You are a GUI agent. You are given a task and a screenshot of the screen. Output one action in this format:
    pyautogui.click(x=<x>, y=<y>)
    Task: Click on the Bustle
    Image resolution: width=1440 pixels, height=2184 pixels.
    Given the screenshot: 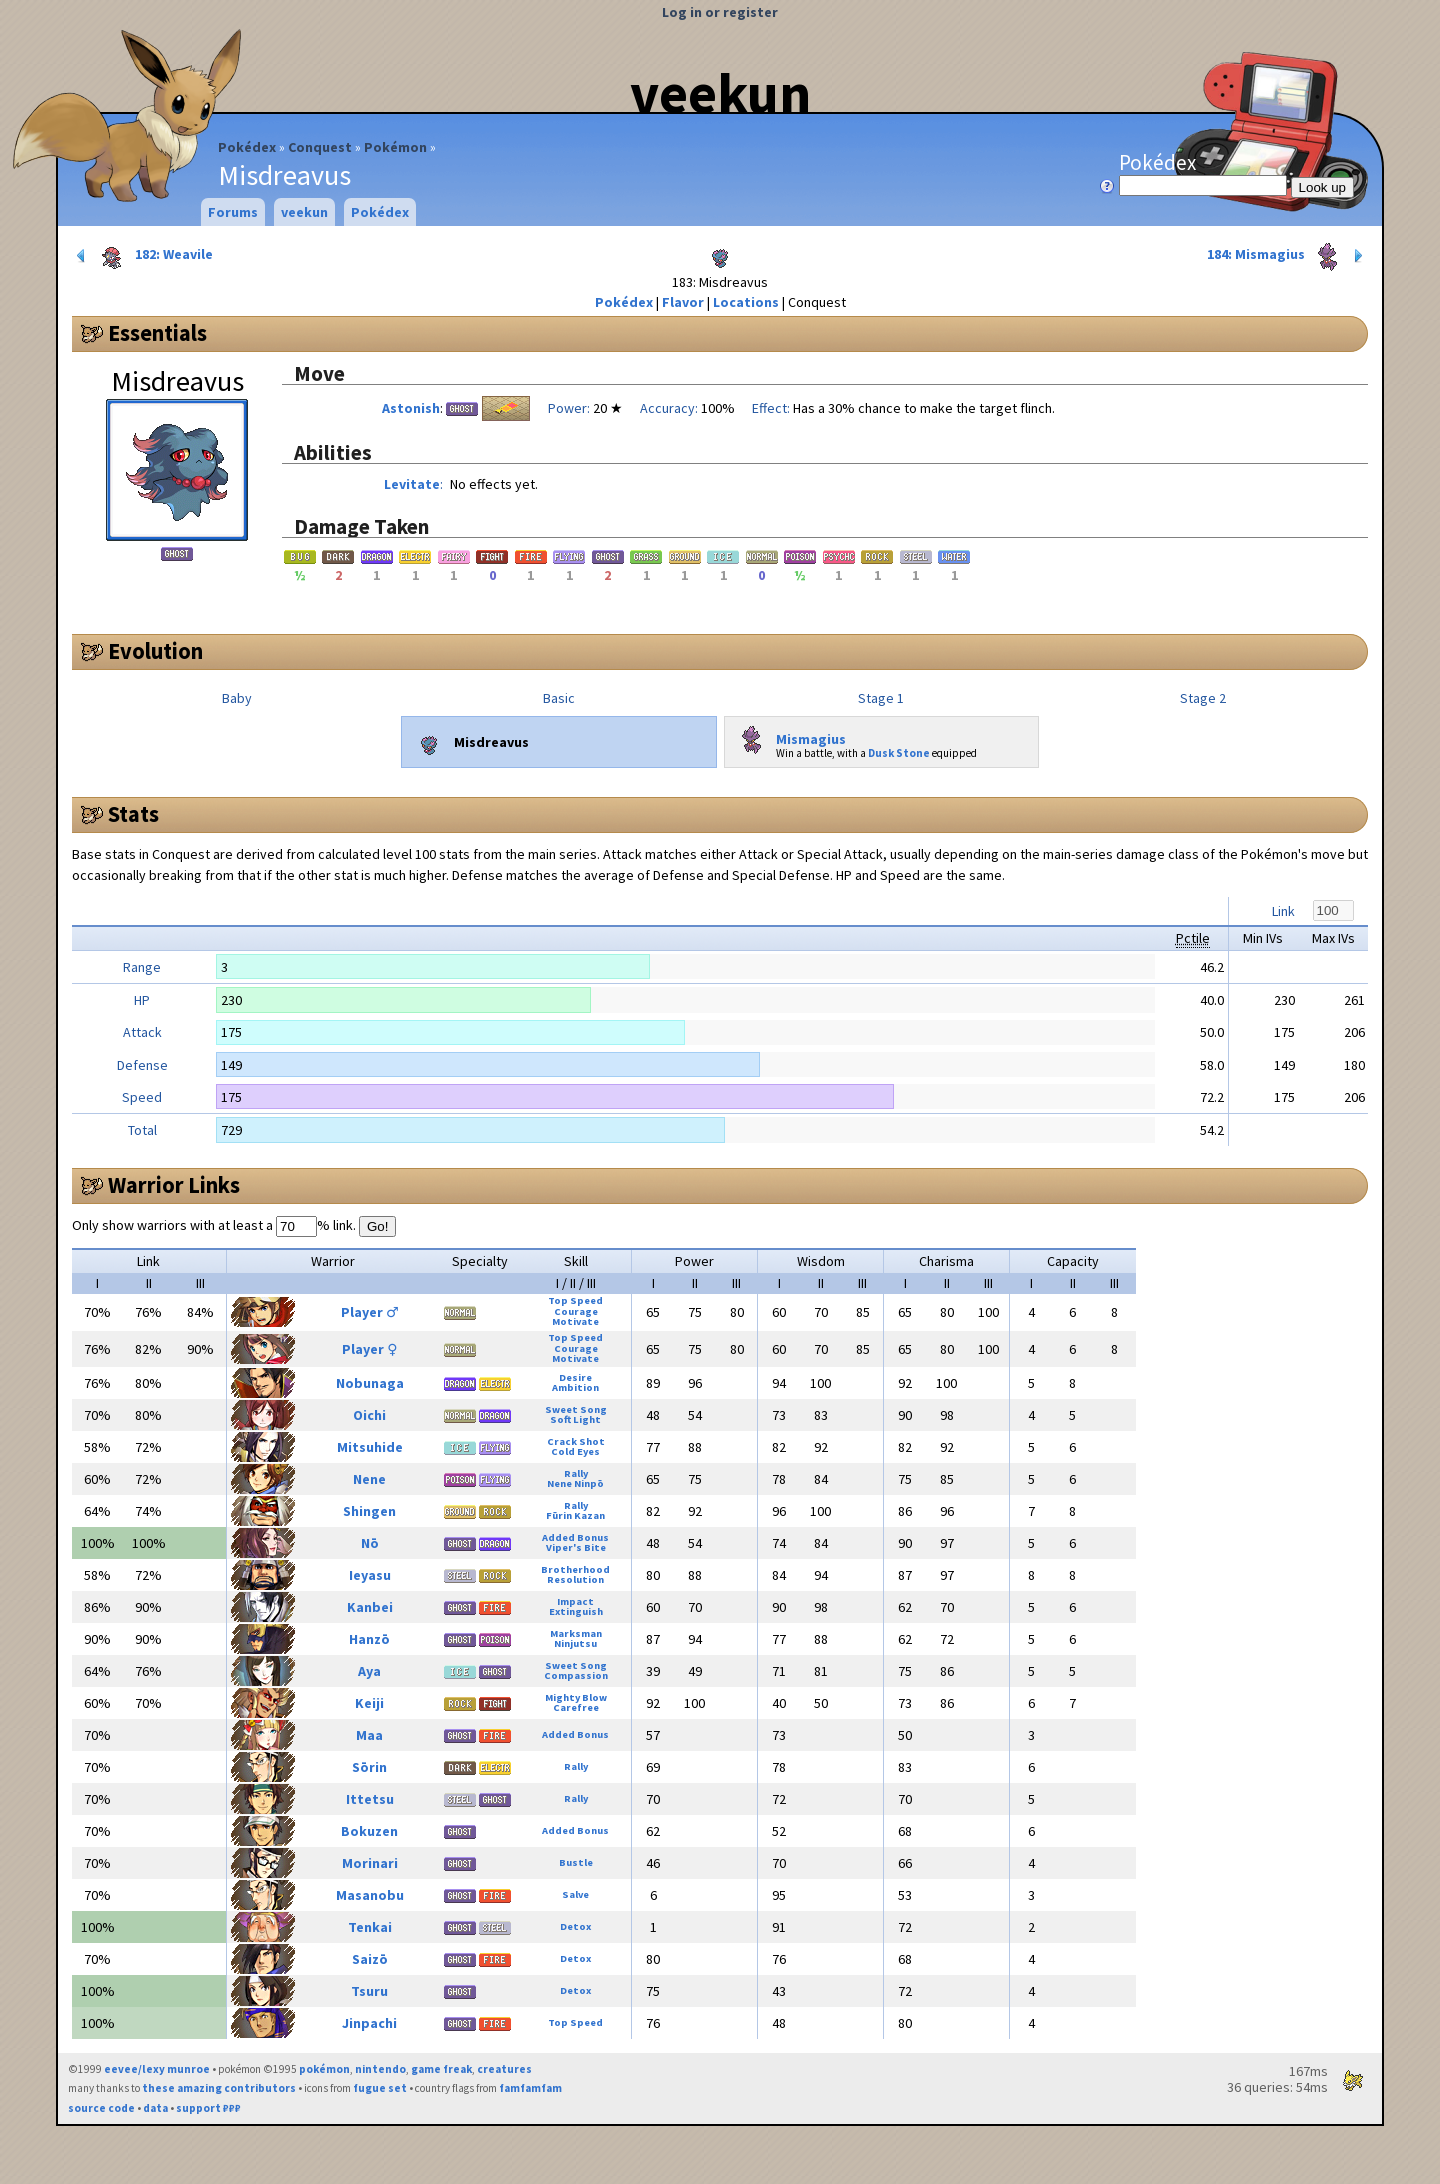 What is the action you would take?
    pyautogui.click(x=576, y=1862)
    